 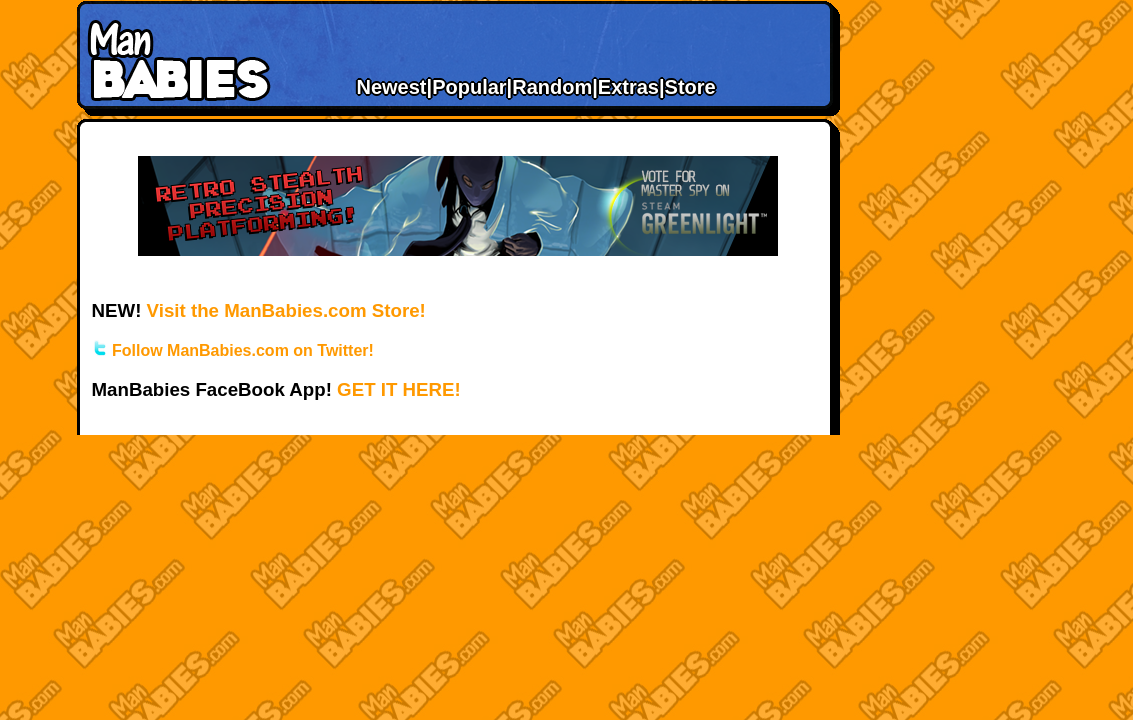 What do you see at coordinates (392, 87) in the screenshot?
I see `Newest` at bounding box center [392, 87].